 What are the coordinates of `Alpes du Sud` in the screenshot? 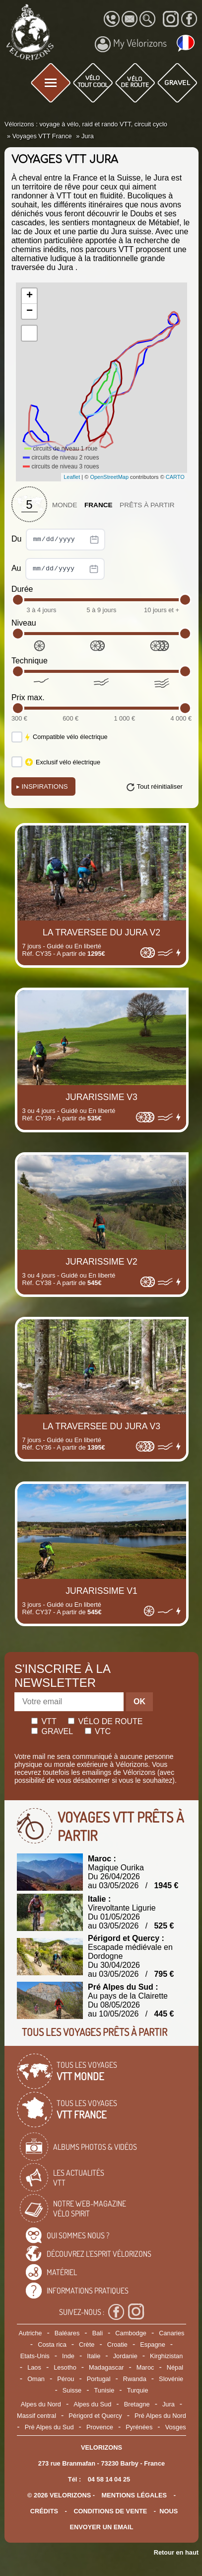 It's located at (92, 2404).